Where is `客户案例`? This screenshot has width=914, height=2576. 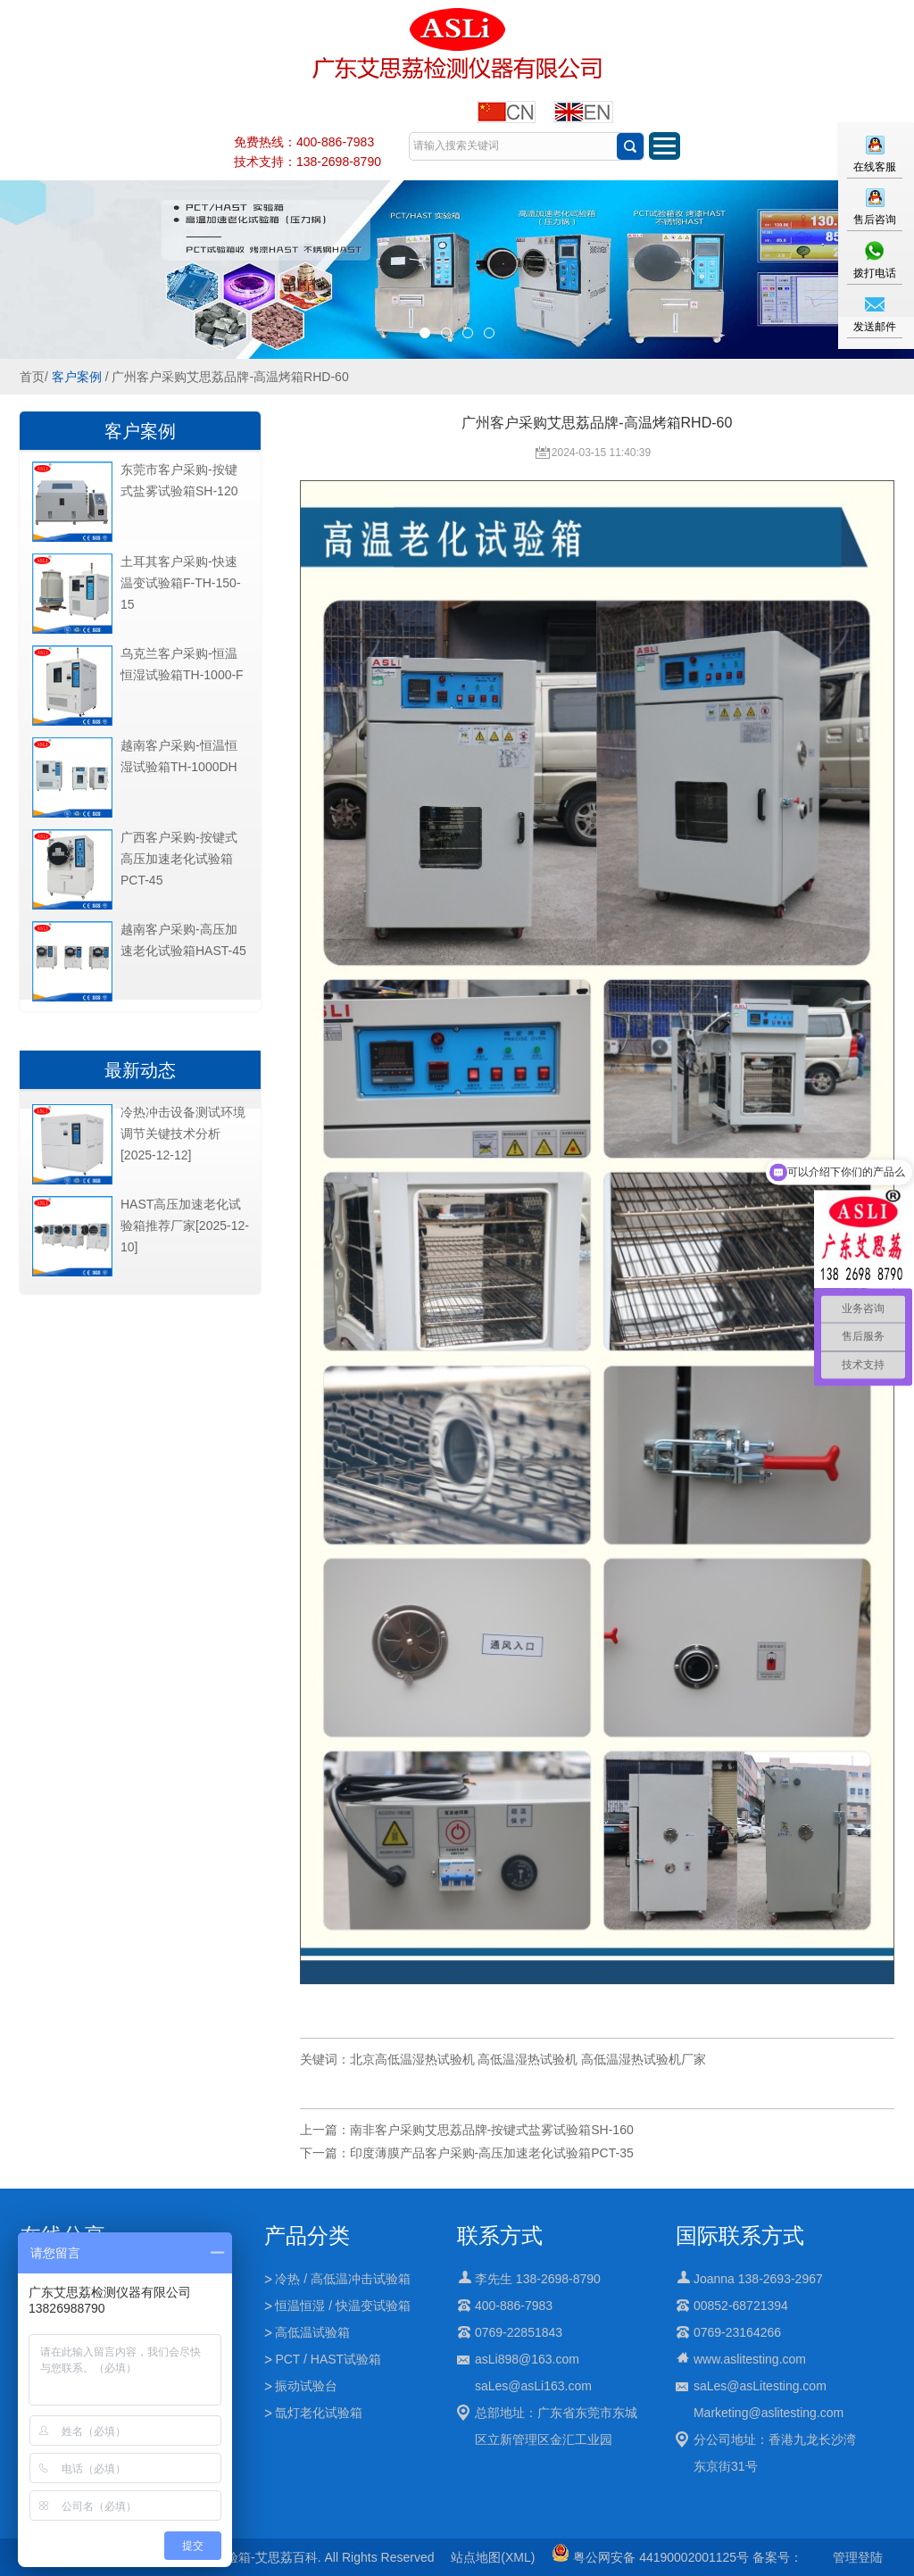
客户案例 is located at coordinates (77, 377).